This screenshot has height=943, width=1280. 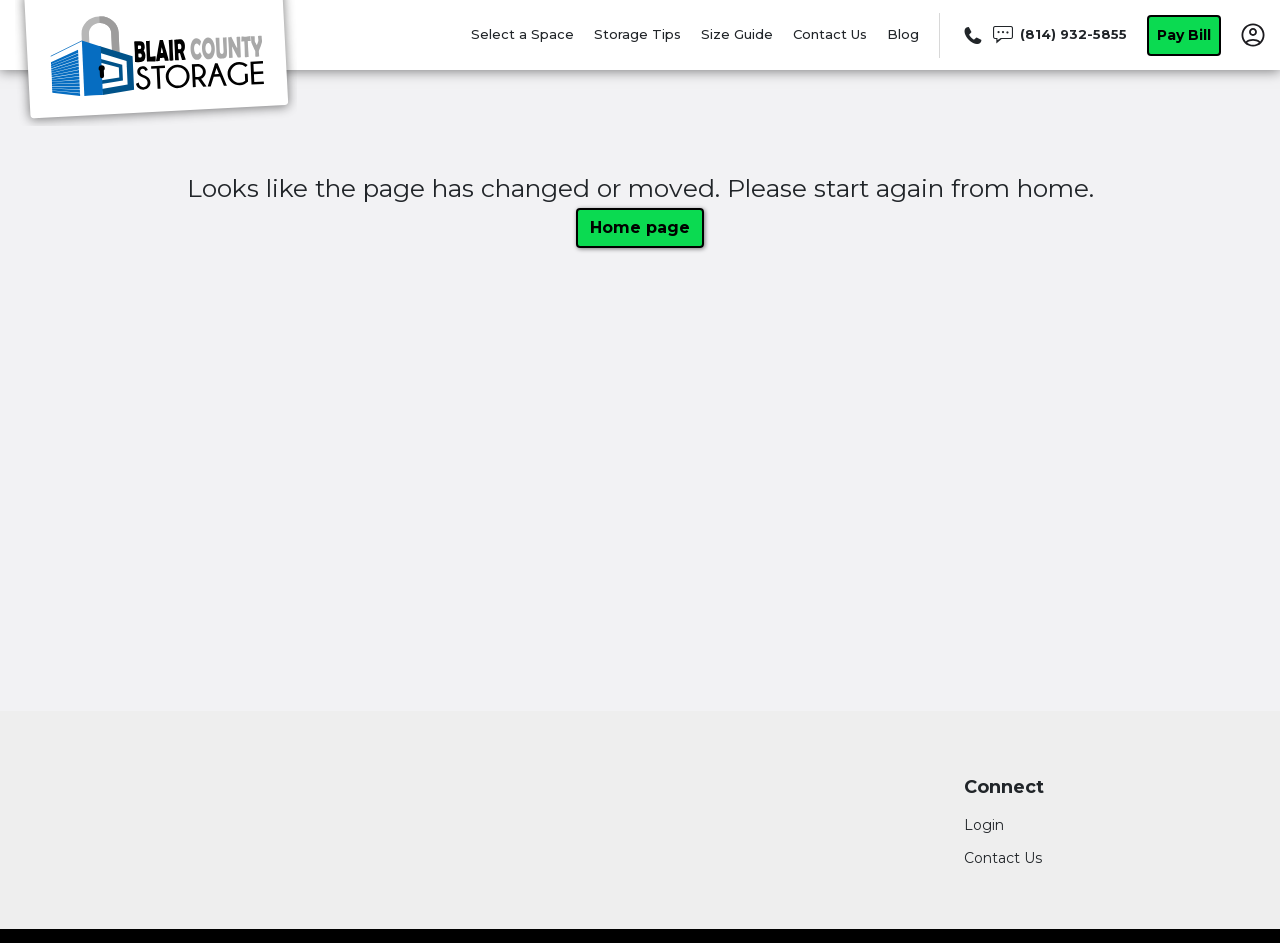 What do you see at coordinates (156, 63) in the screenshot?
I see `[Blair County Storage]` at bounding box center [156, 63].